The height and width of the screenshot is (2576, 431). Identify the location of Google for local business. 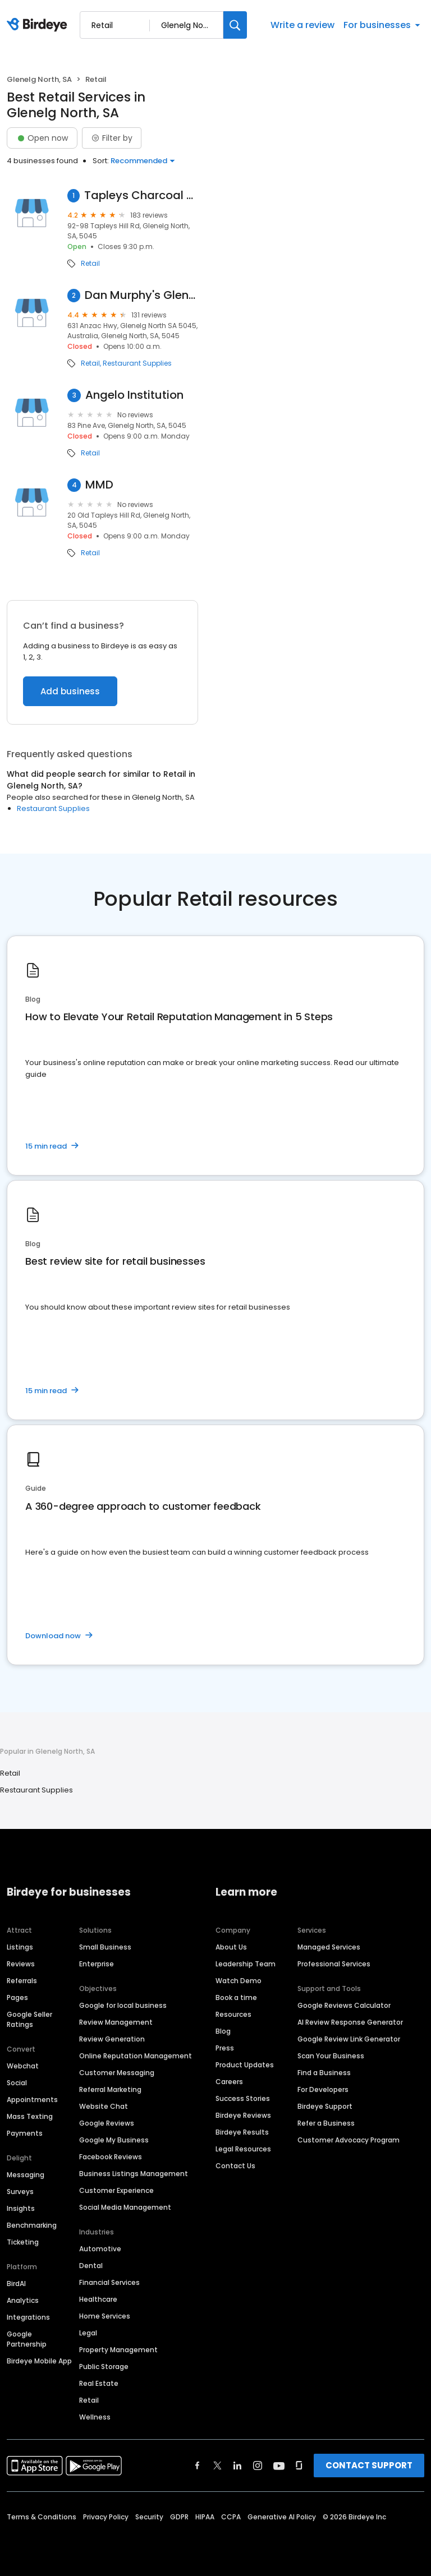
(123, 2005).